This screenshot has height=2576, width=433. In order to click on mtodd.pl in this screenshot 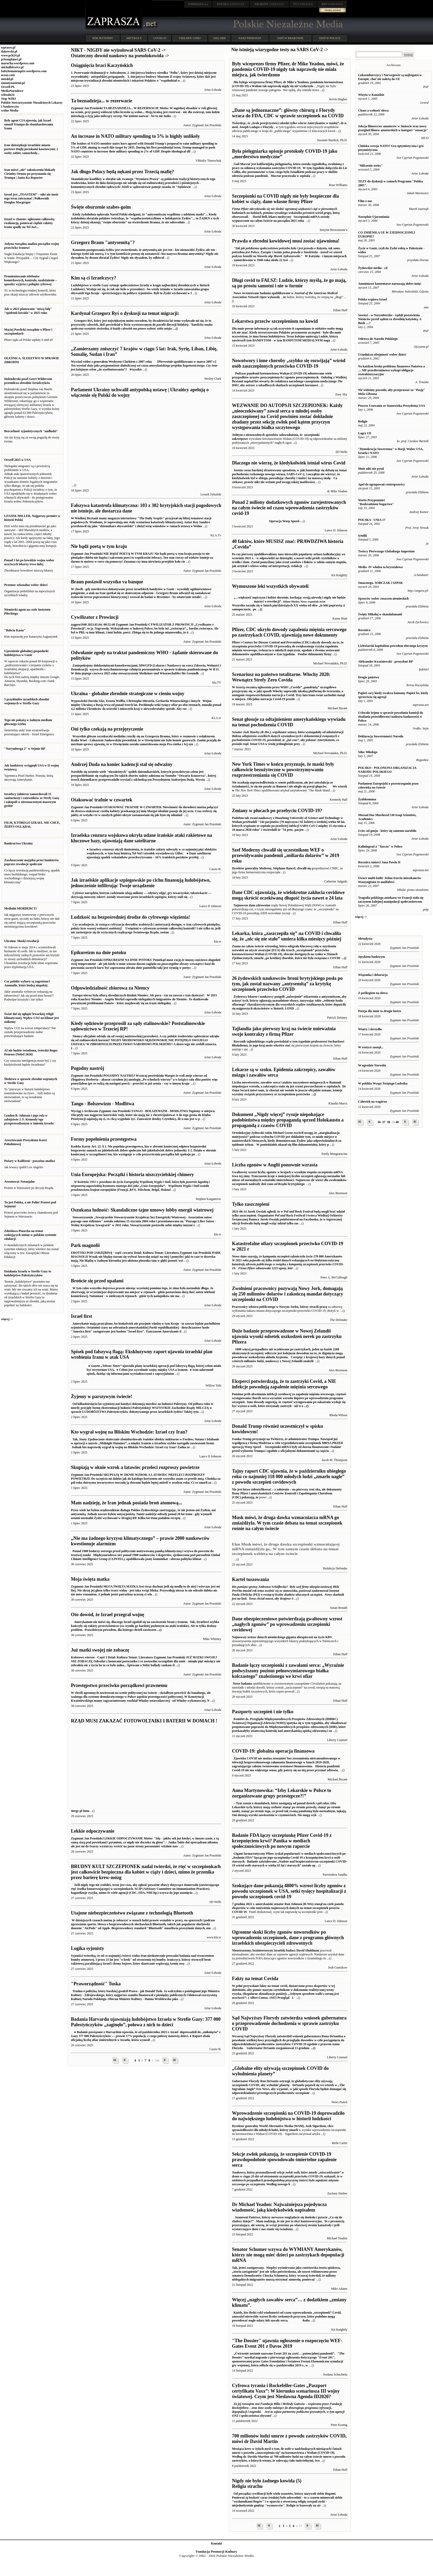, I will do `click(7, 79)`.